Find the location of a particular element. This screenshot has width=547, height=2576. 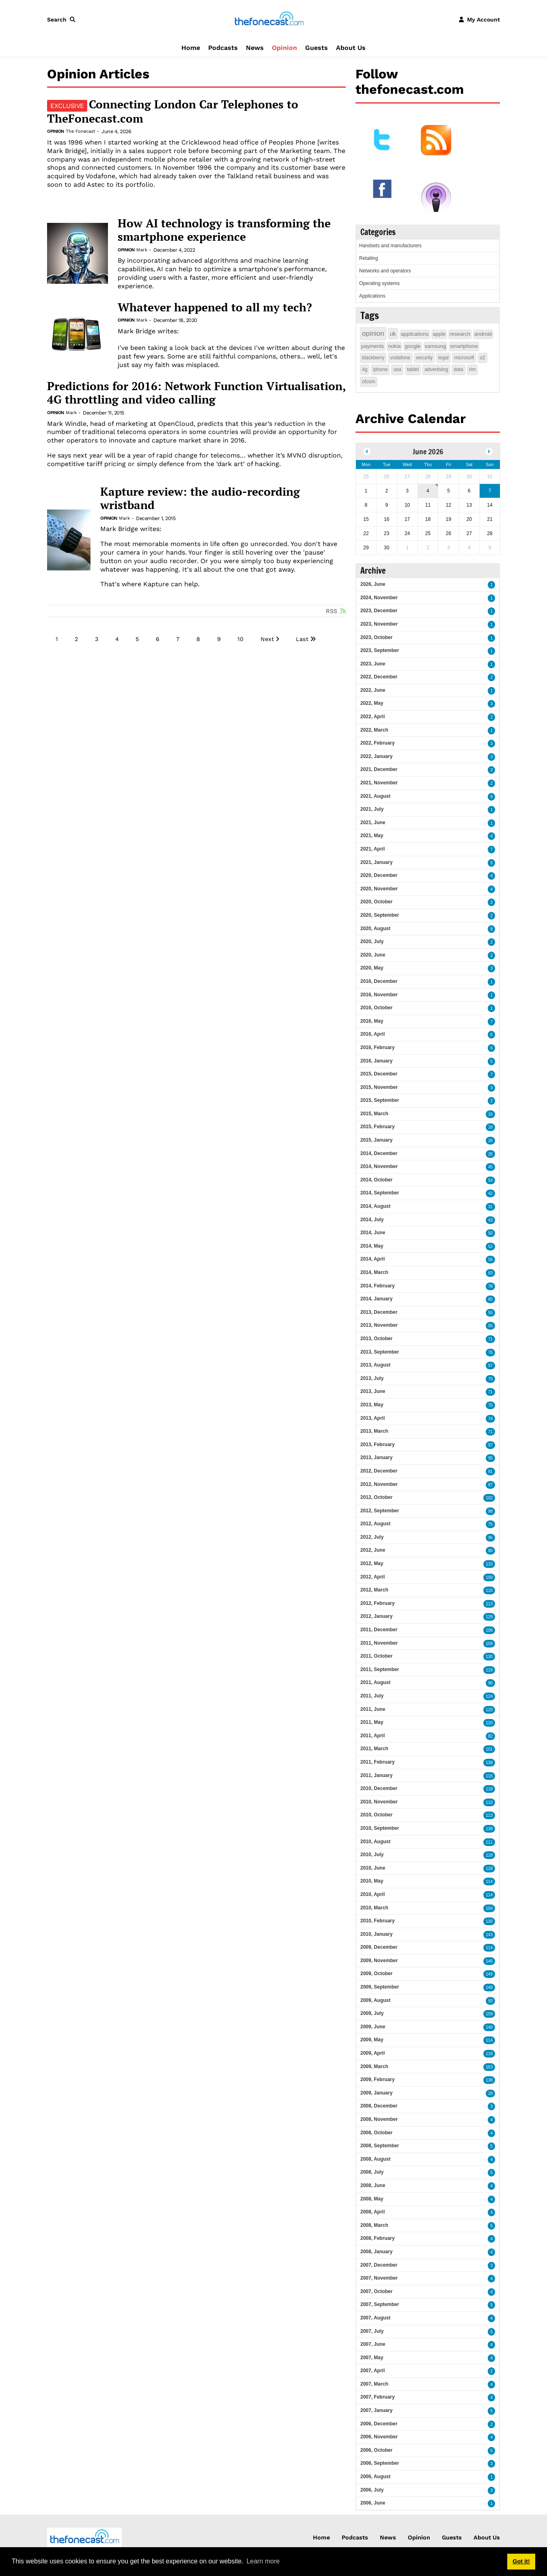

2016, November is located at coordinates (379, 995).